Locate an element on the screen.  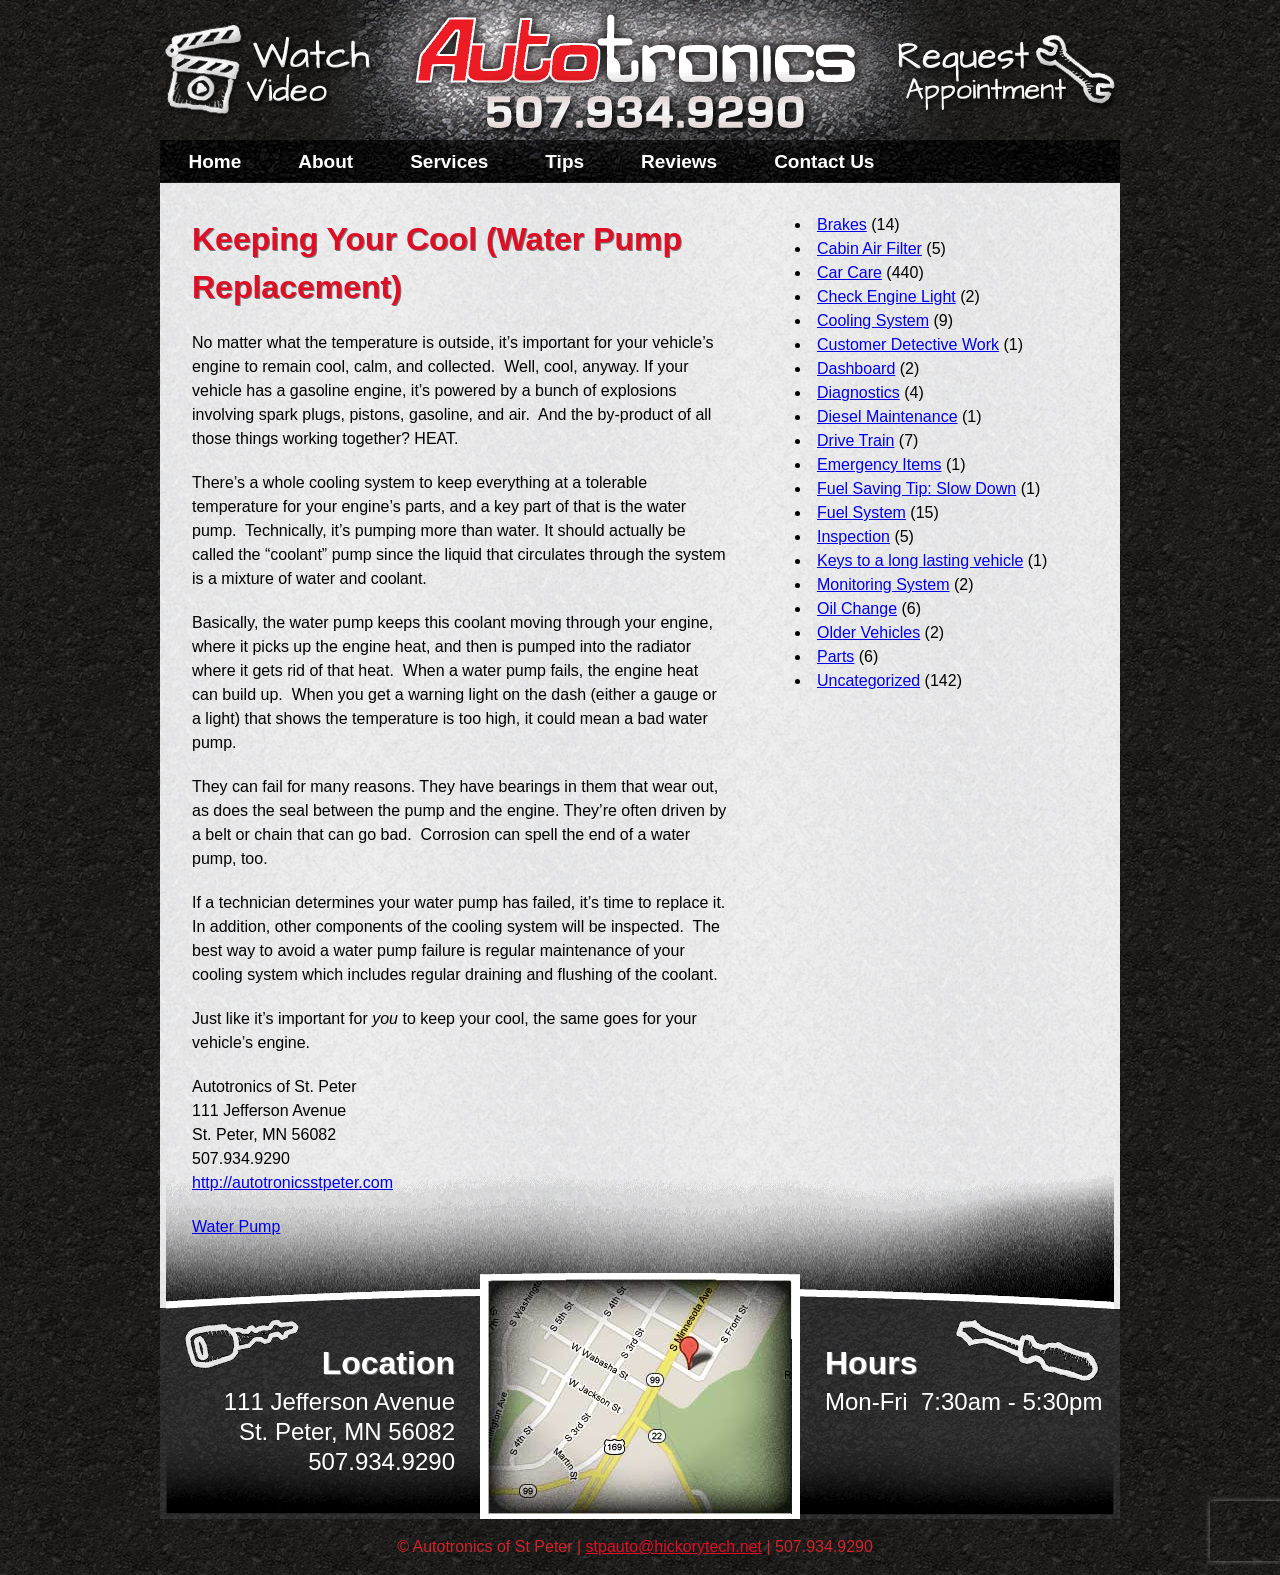
Cooling System is located at coordinates (873, 320).